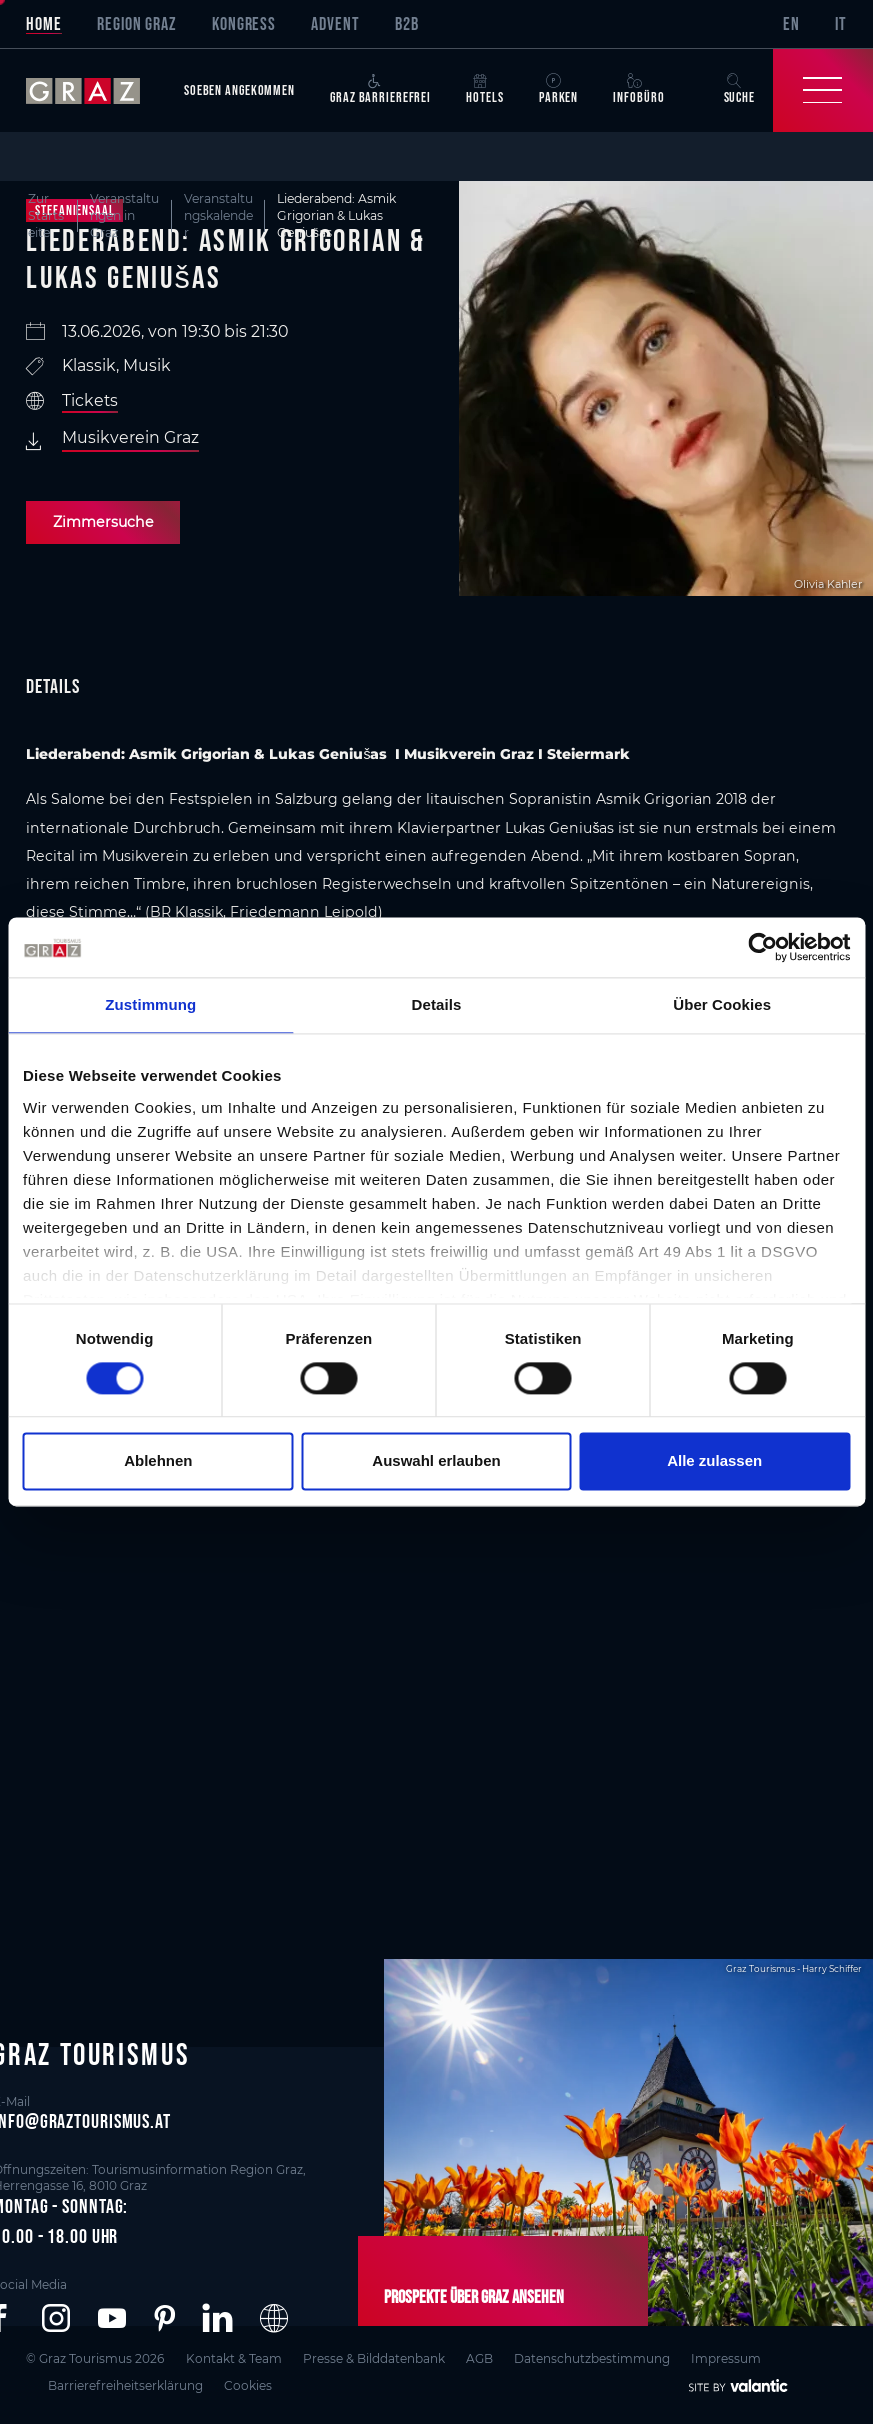 The height and width of the screenshot is (2424, 873). What do you see at coordinates (484, 89) in the screenshot?
I see `Hotels` at bounding box center [484, 89].